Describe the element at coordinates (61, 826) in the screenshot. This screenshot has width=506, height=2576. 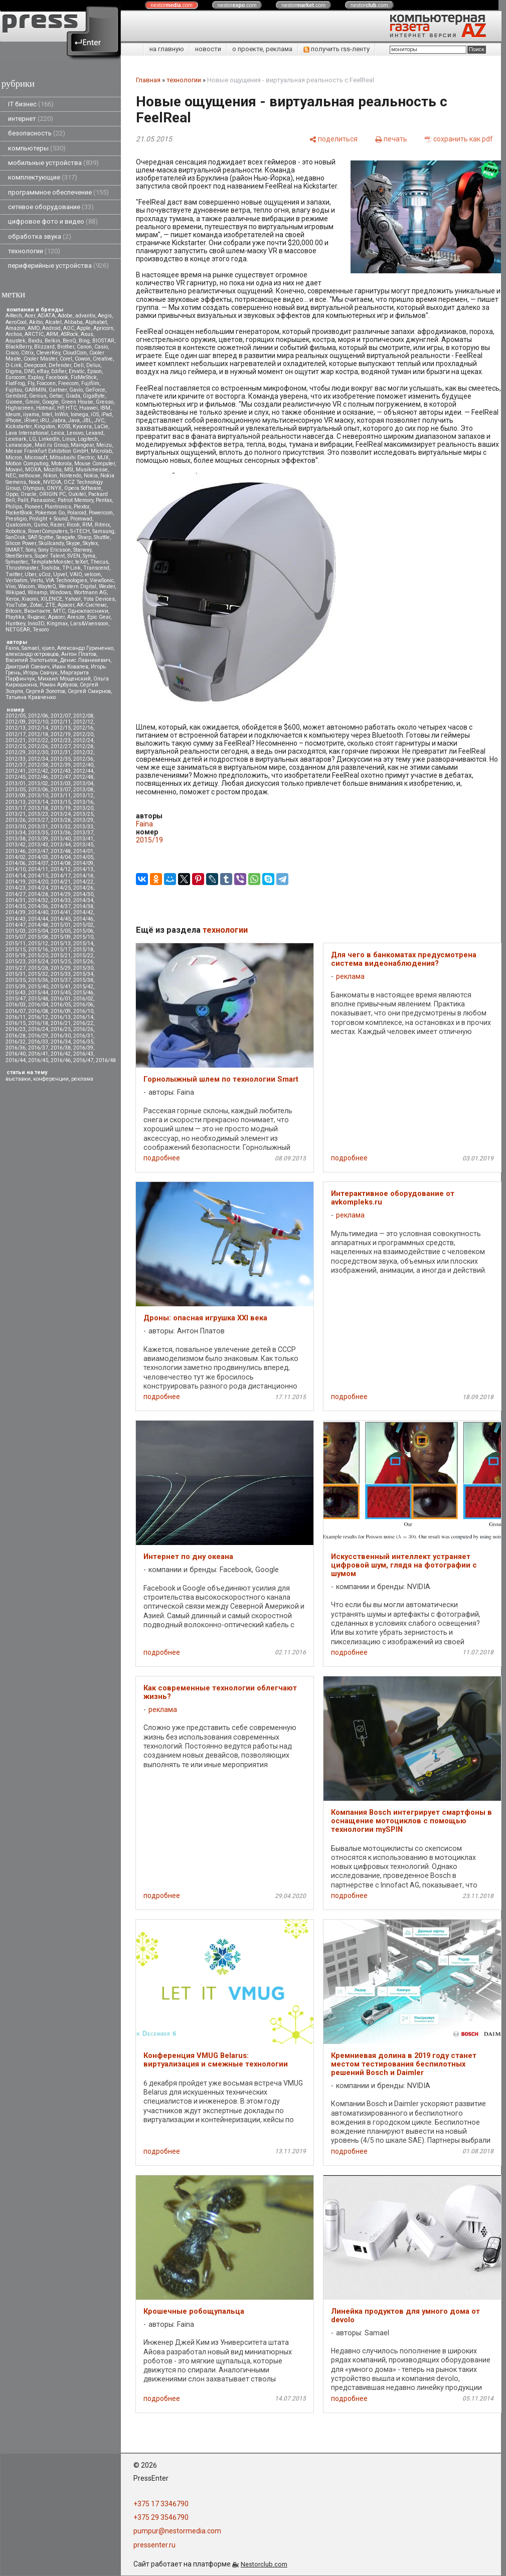
I see `2013/32` at that location.